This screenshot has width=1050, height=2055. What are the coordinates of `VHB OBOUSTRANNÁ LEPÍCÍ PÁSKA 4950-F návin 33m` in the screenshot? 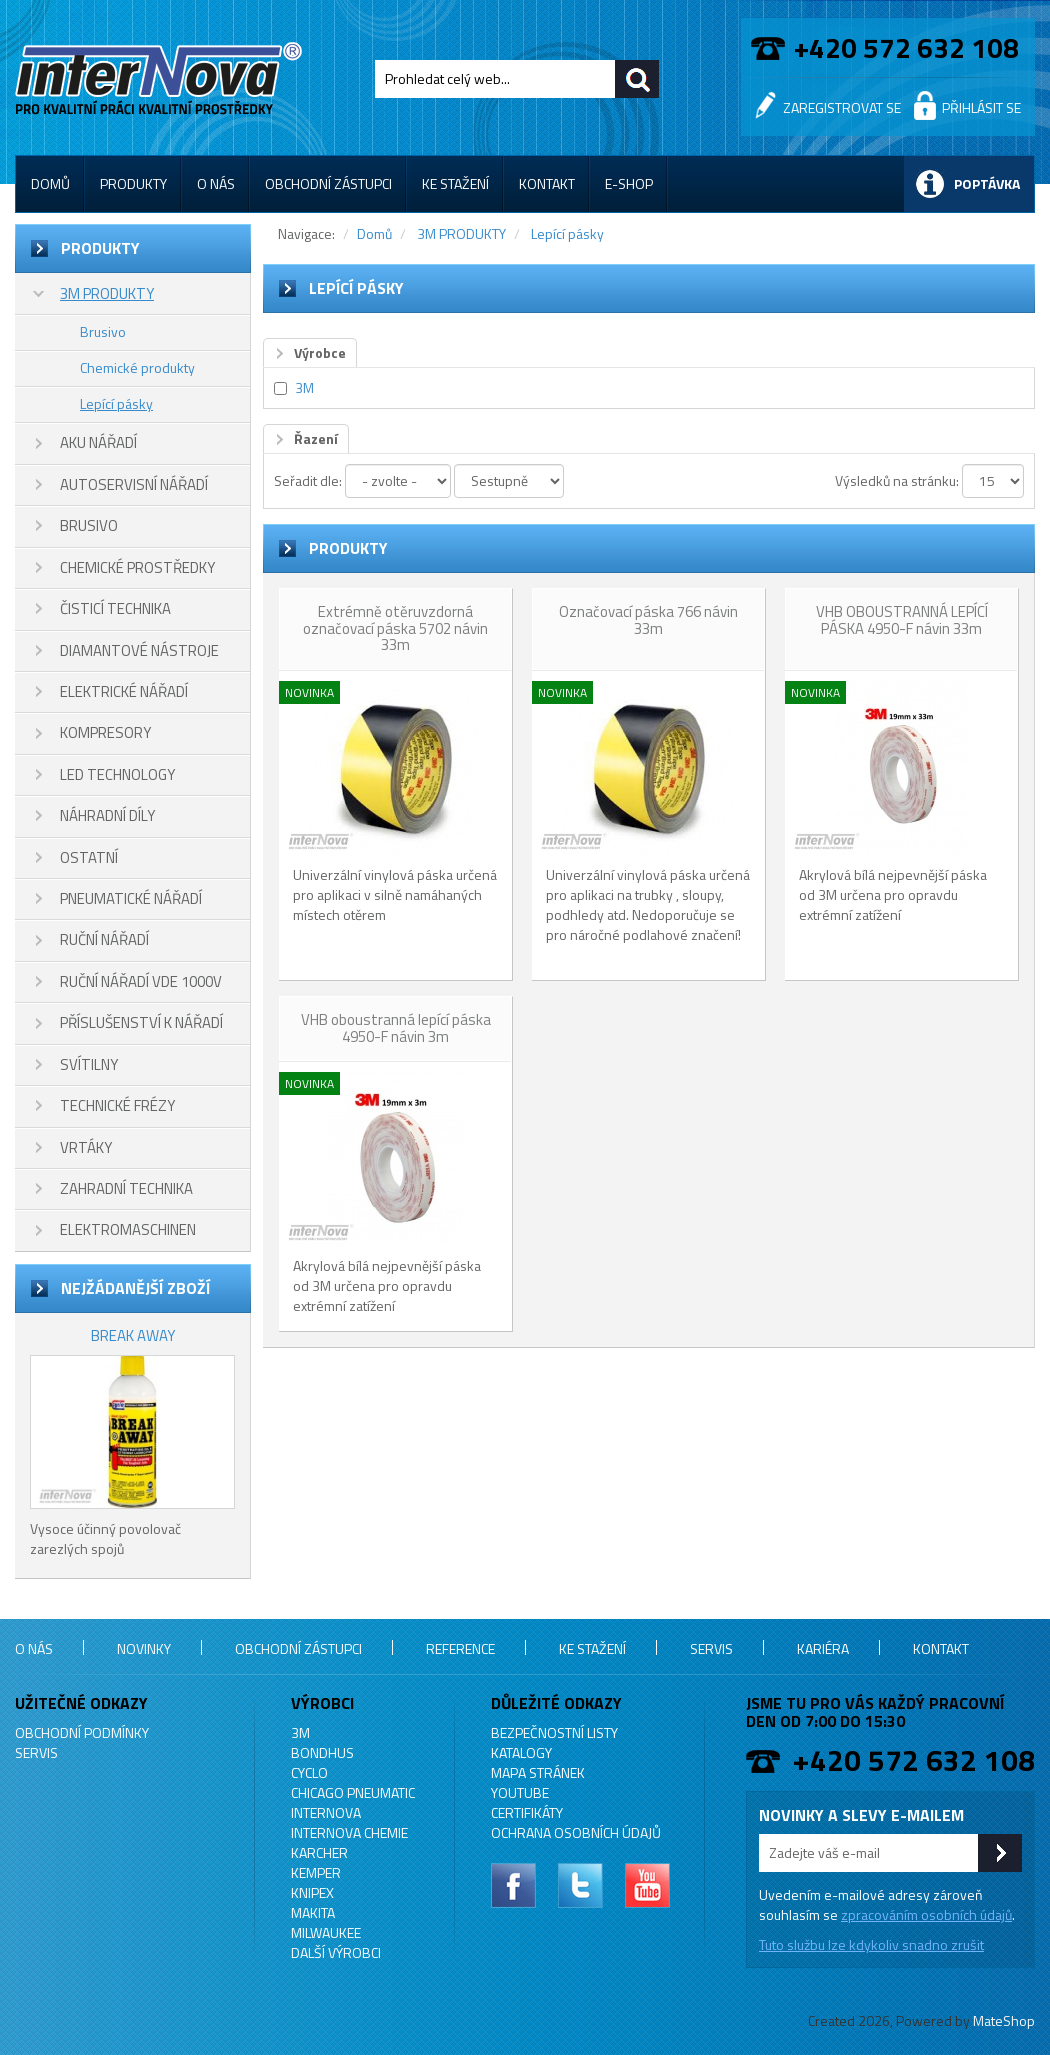 It's located at (902, 620).